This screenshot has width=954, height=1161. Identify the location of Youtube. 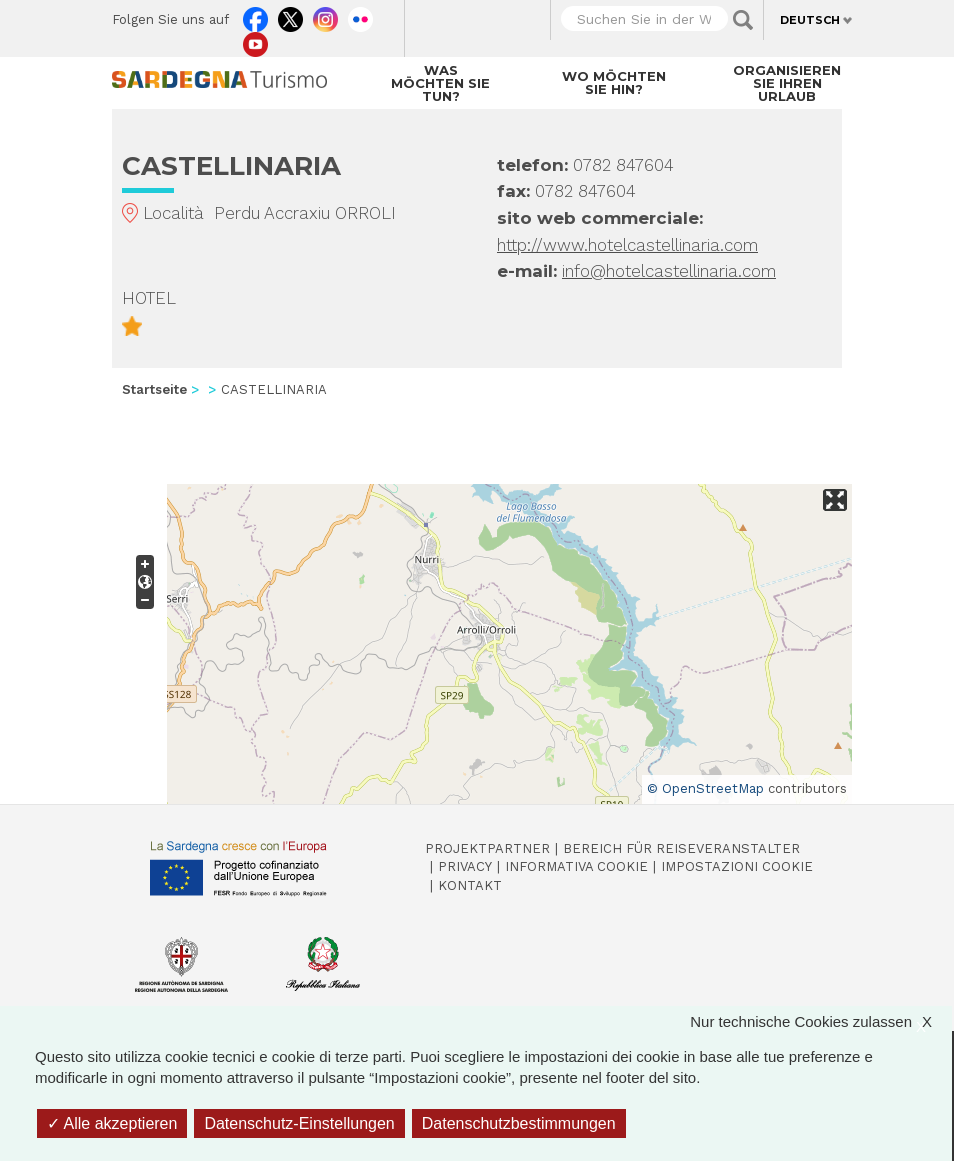
(255, 40).